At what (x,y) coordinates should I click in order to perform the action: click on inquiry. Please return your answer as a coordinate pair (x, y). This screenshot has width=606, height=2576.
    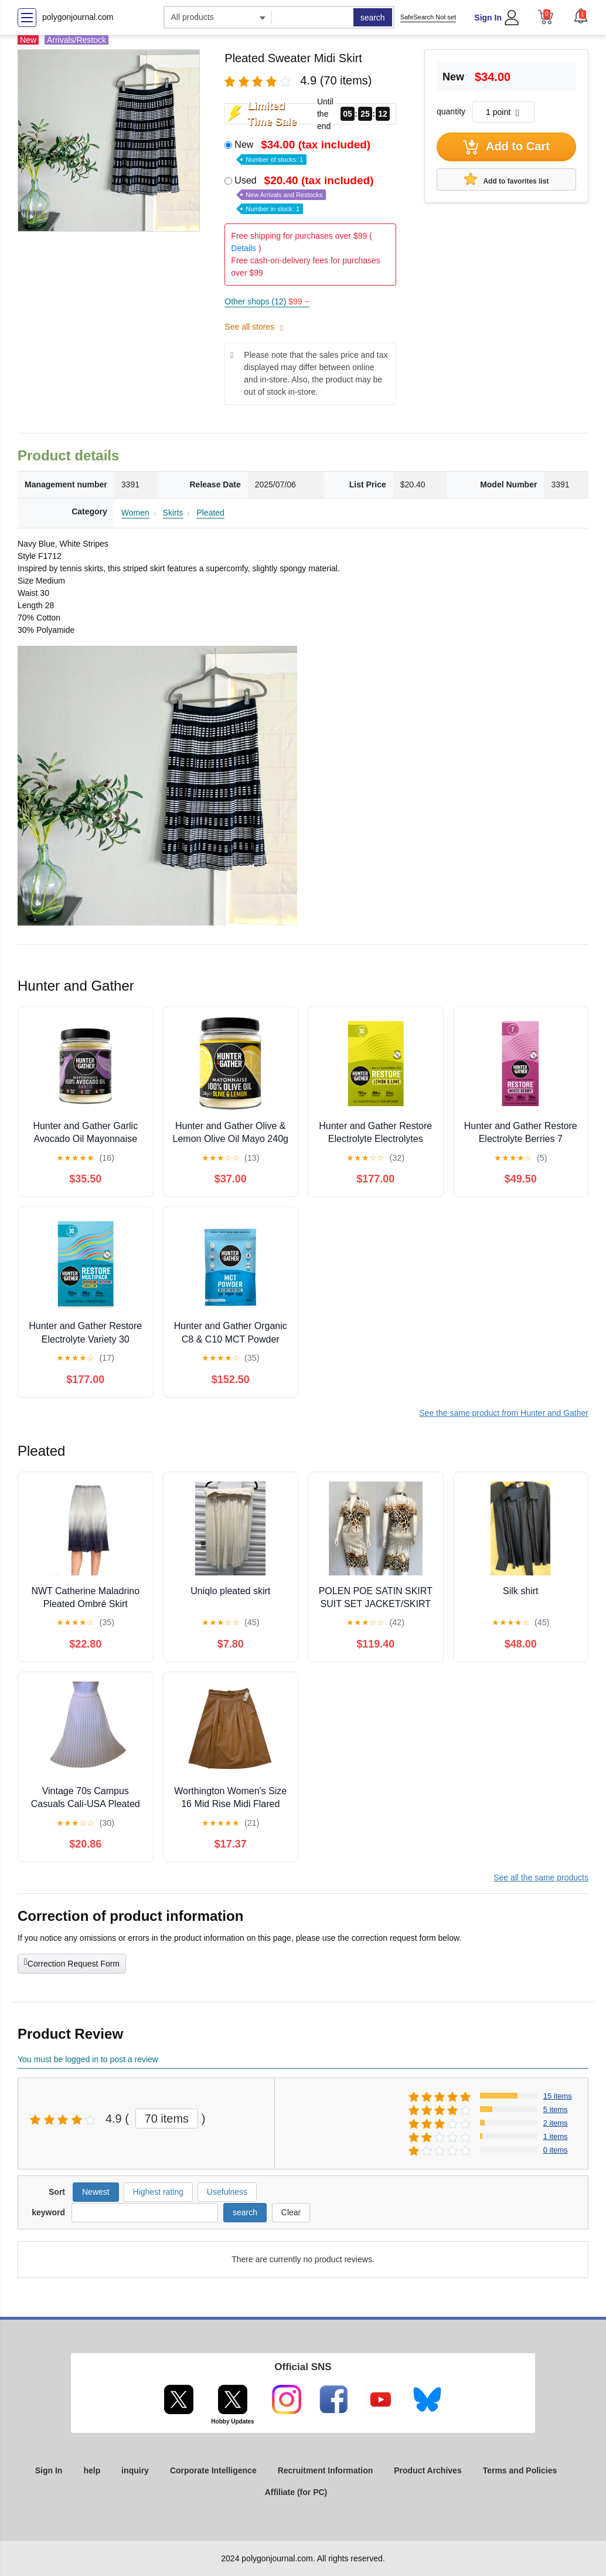
    Looking at the image, I should click on (135, 2470).